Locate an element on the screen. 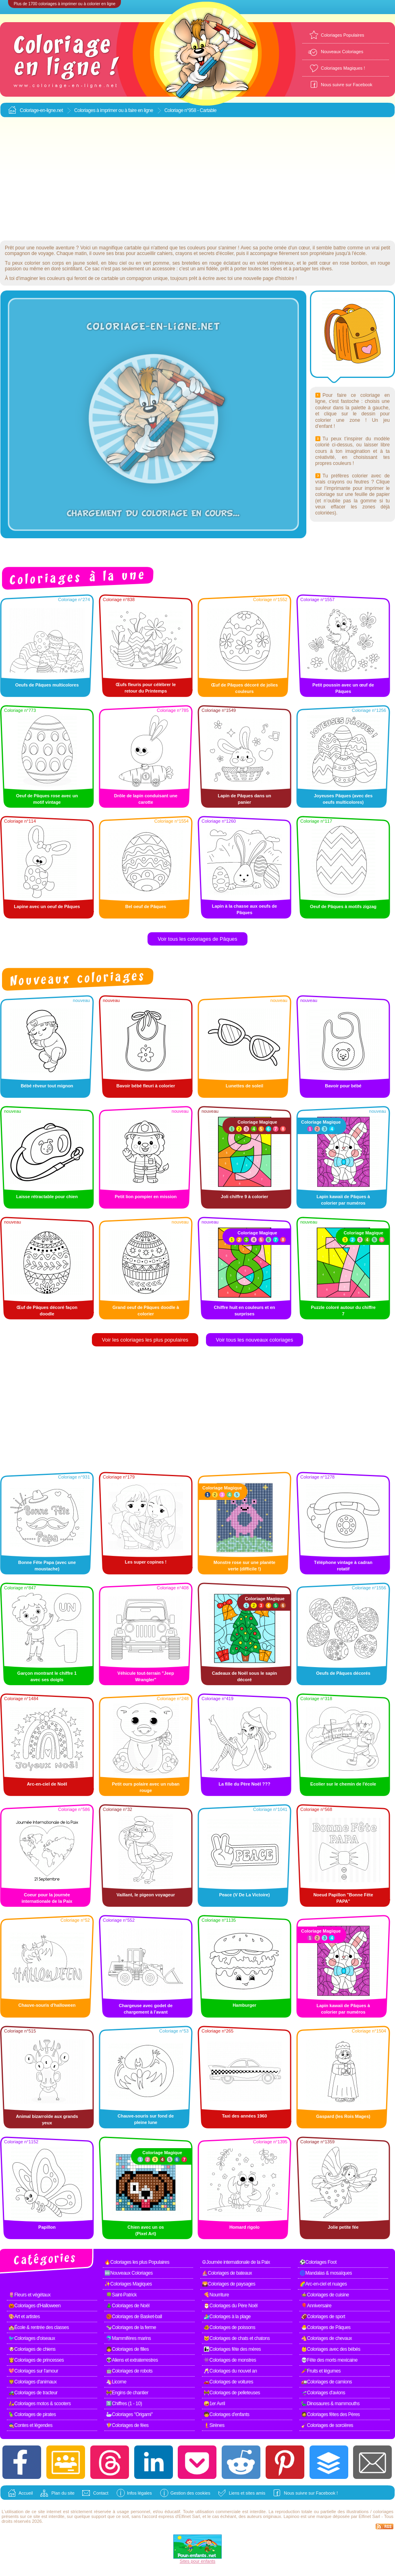 This screenshot has height=2576, width=395. 🤖Coloriages de robots is located at coordinates (129, 2371).